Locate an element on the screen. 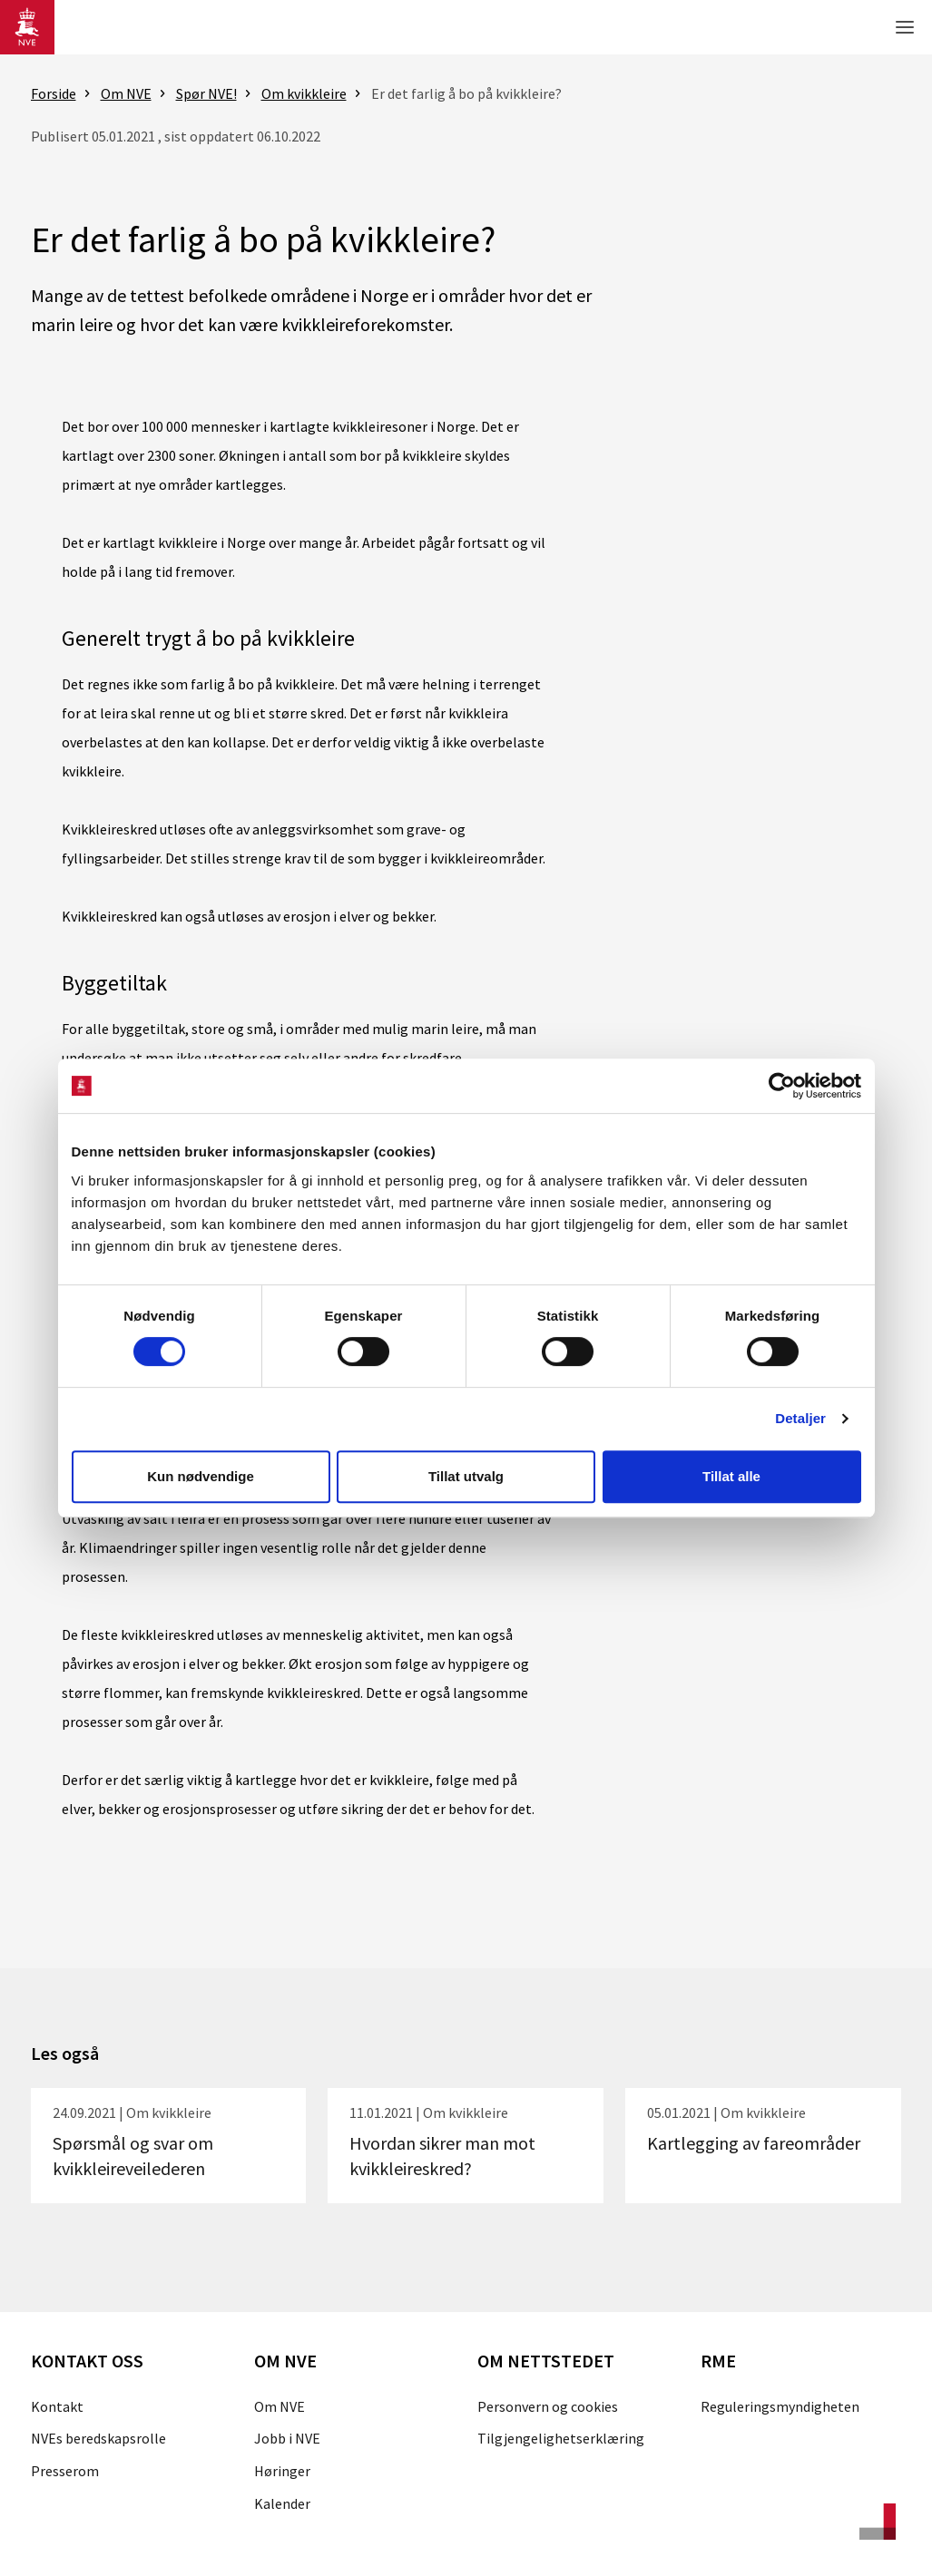  Tillat alle is located at coordinates (731, 1476).